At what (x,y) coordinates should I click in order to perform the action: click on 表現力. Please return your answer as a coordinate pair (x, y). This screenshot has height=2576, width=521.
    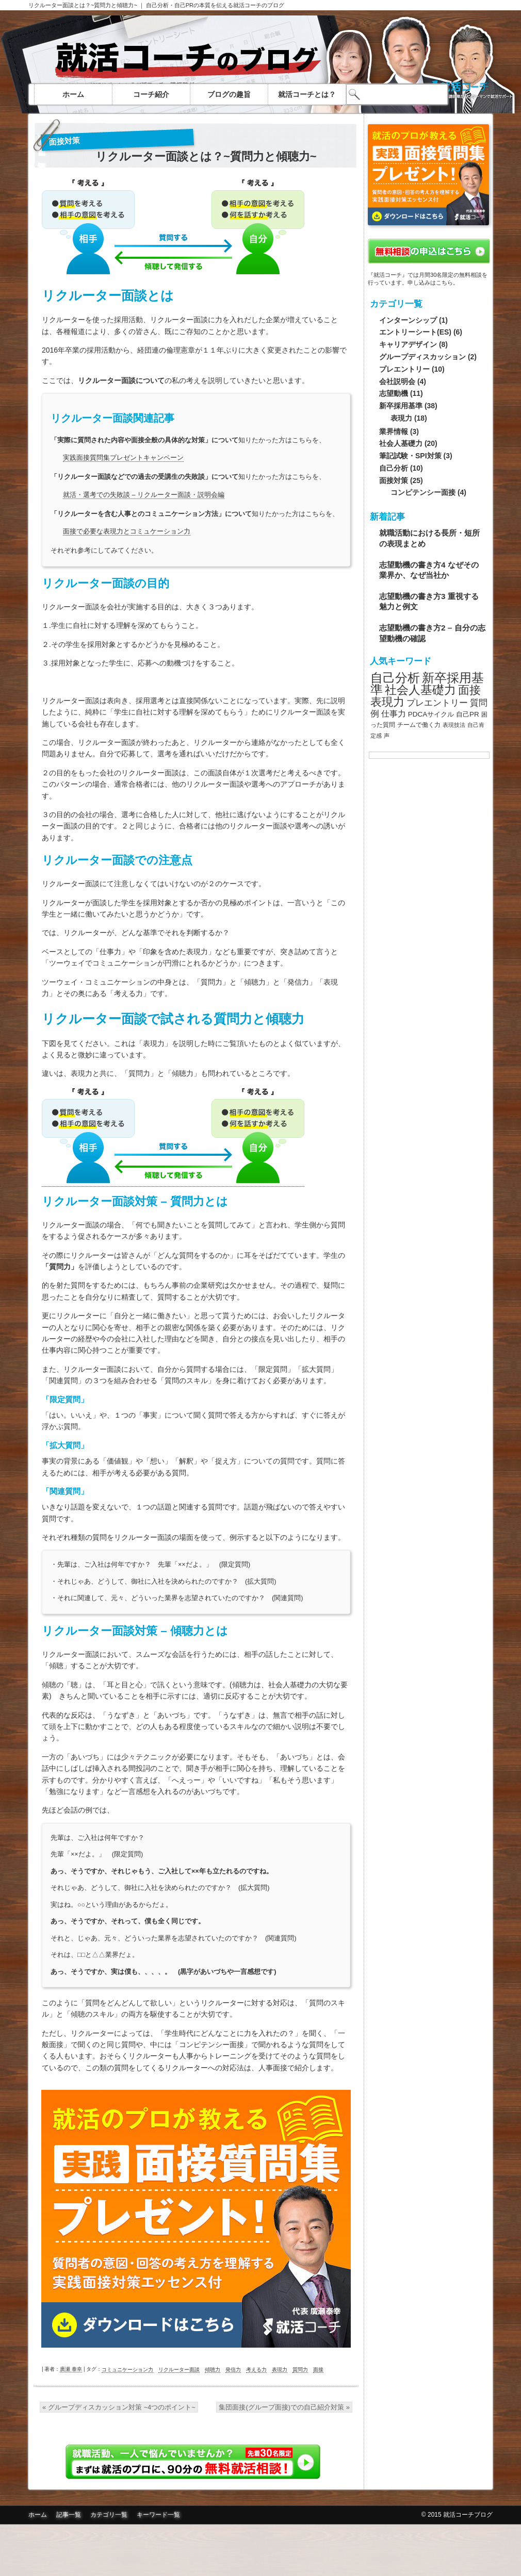
    Looking at the image, I should click on (279, 2369).